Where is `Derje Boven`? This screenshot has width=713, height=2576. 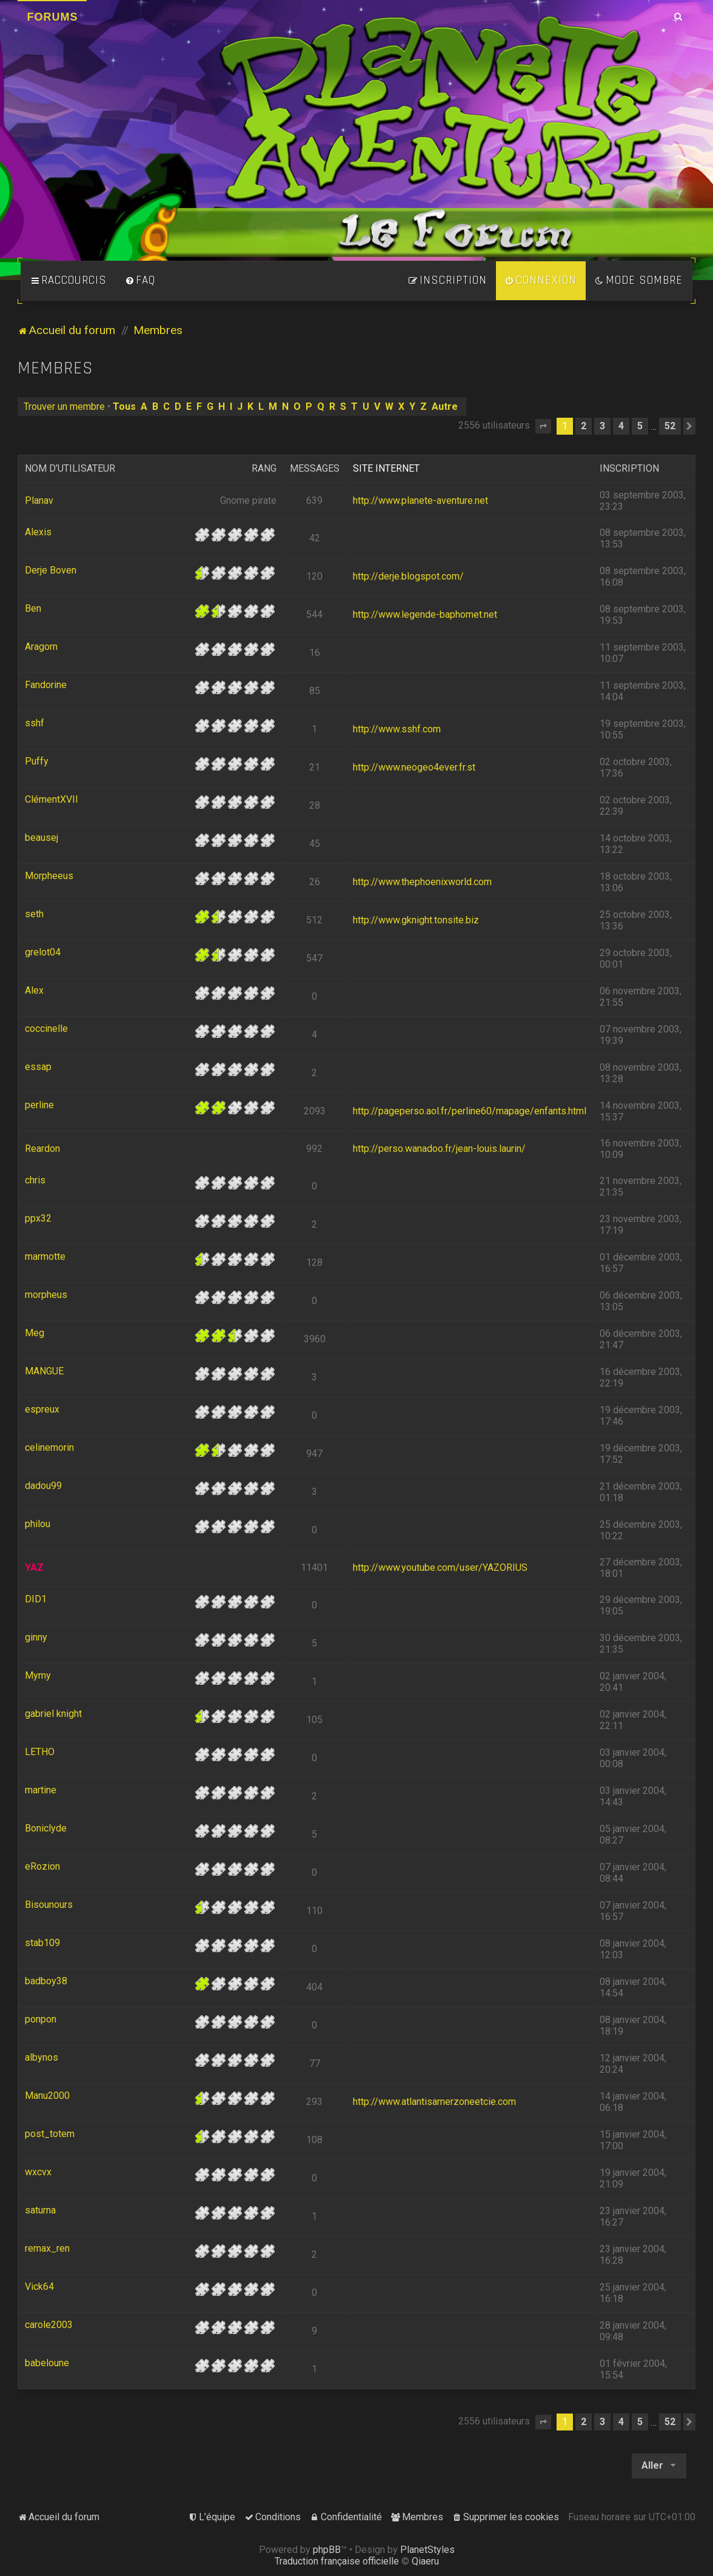
Derje Boven is located at coordinates (50, 570).